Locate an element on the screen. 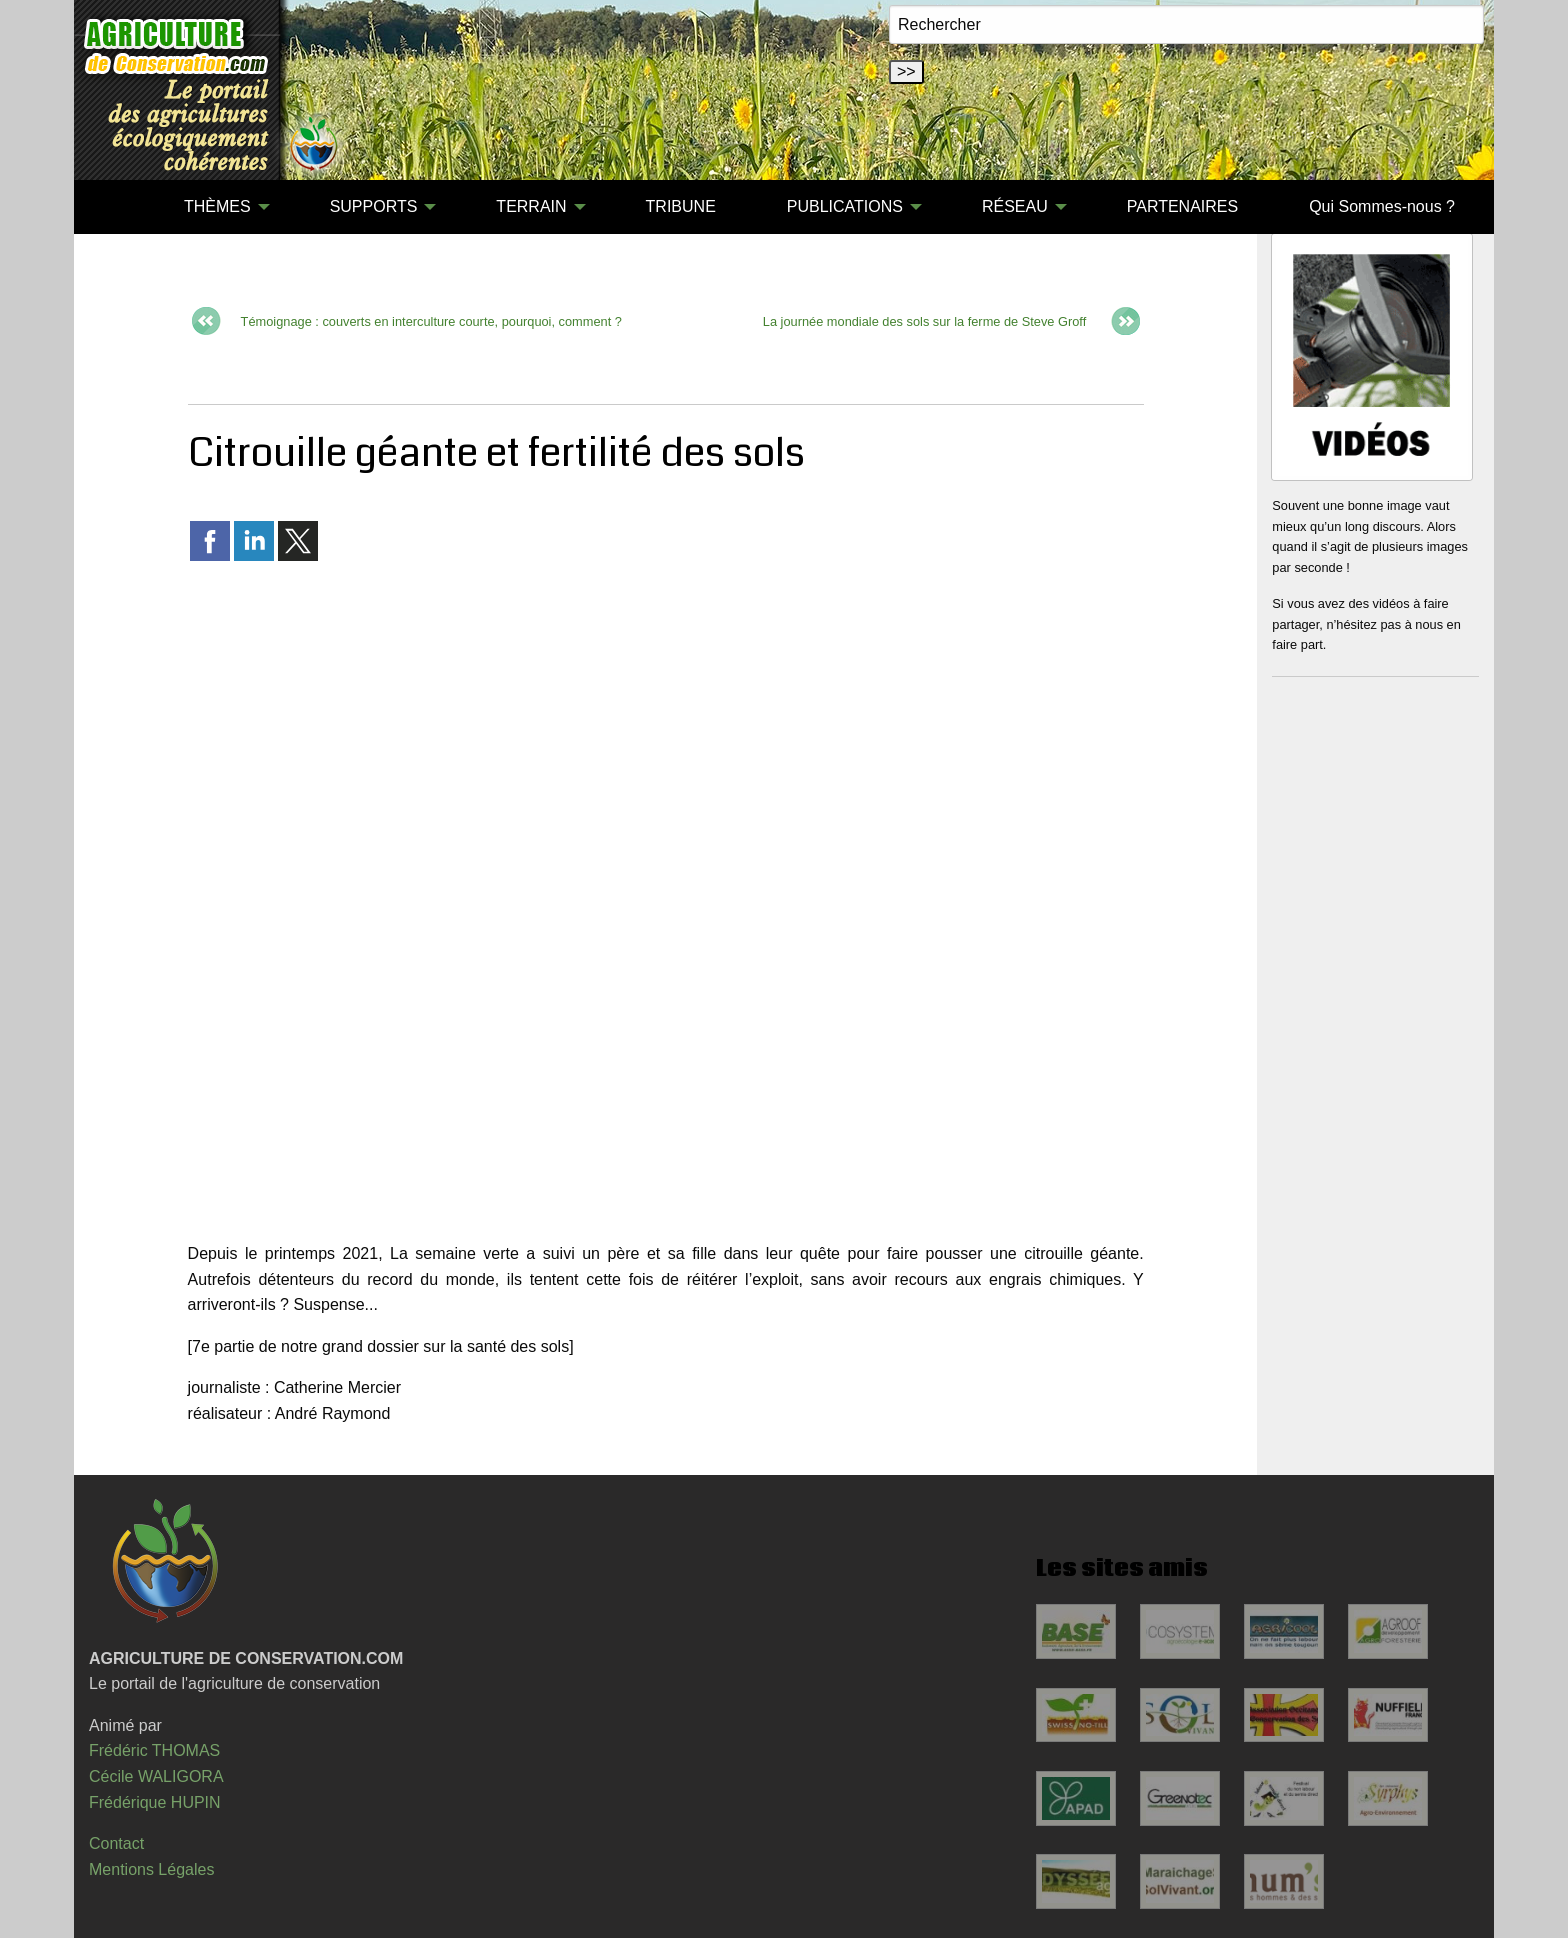 Image resolution: width=1568 pixels, height=1938 pixels. PUBLICATIONS is located at coordinates (845, 206).